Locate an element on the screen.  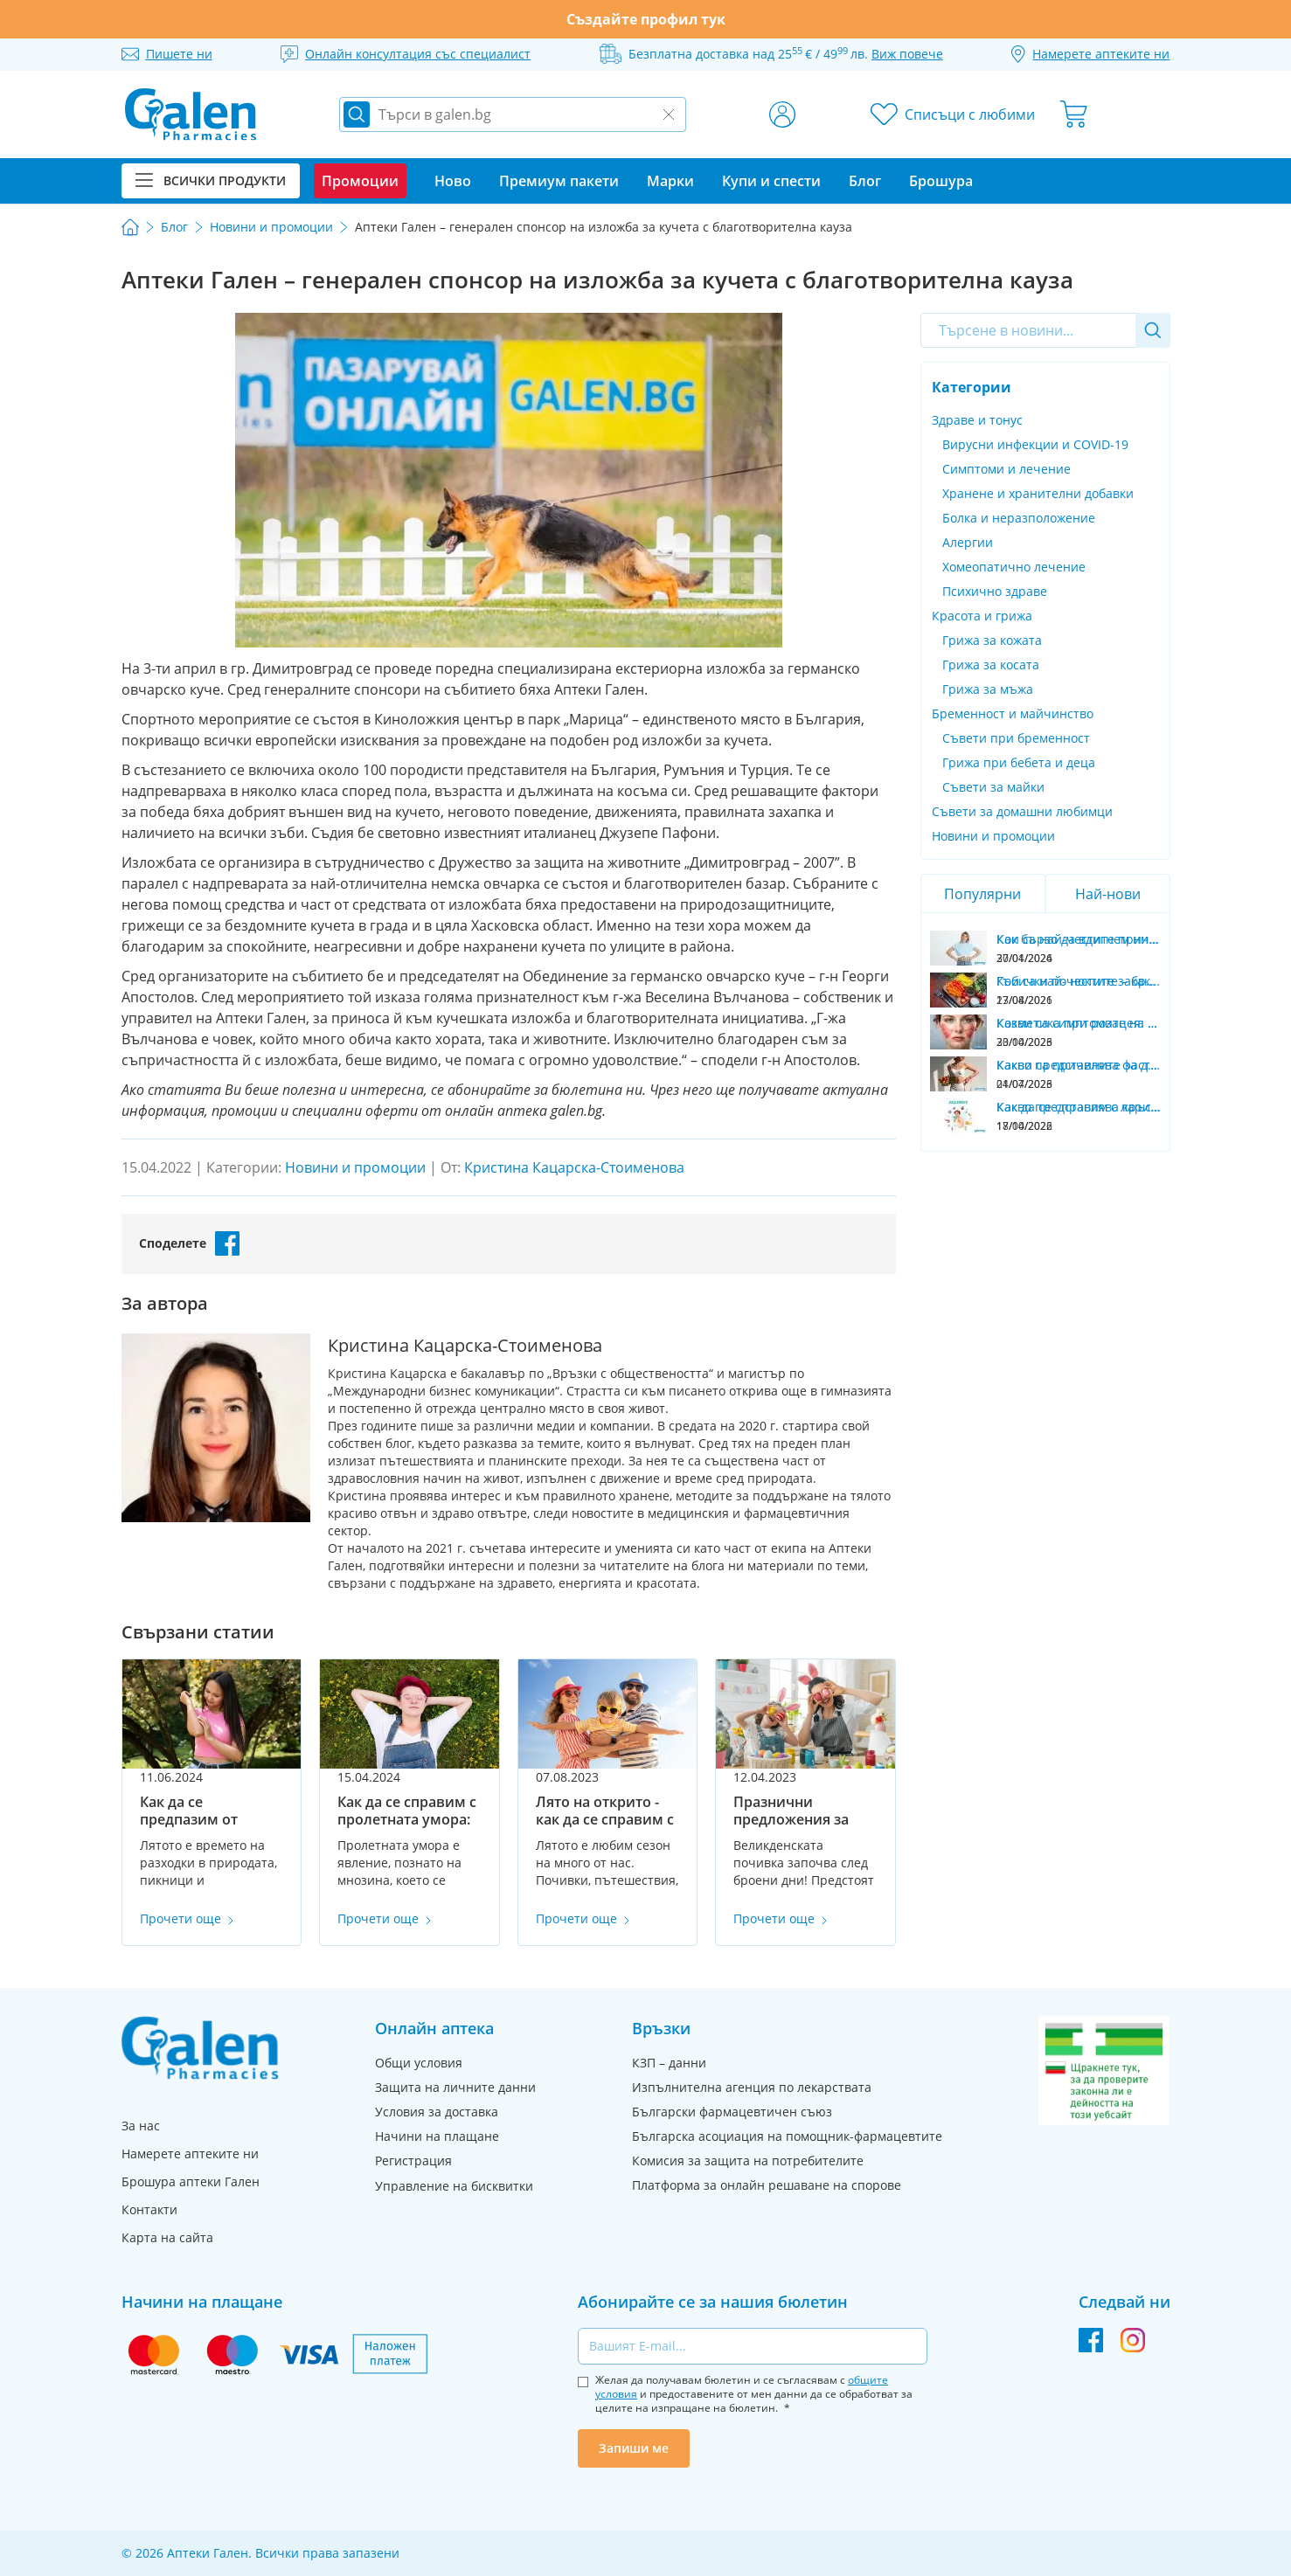
Всички продукти is located at coordinates (210, 180).